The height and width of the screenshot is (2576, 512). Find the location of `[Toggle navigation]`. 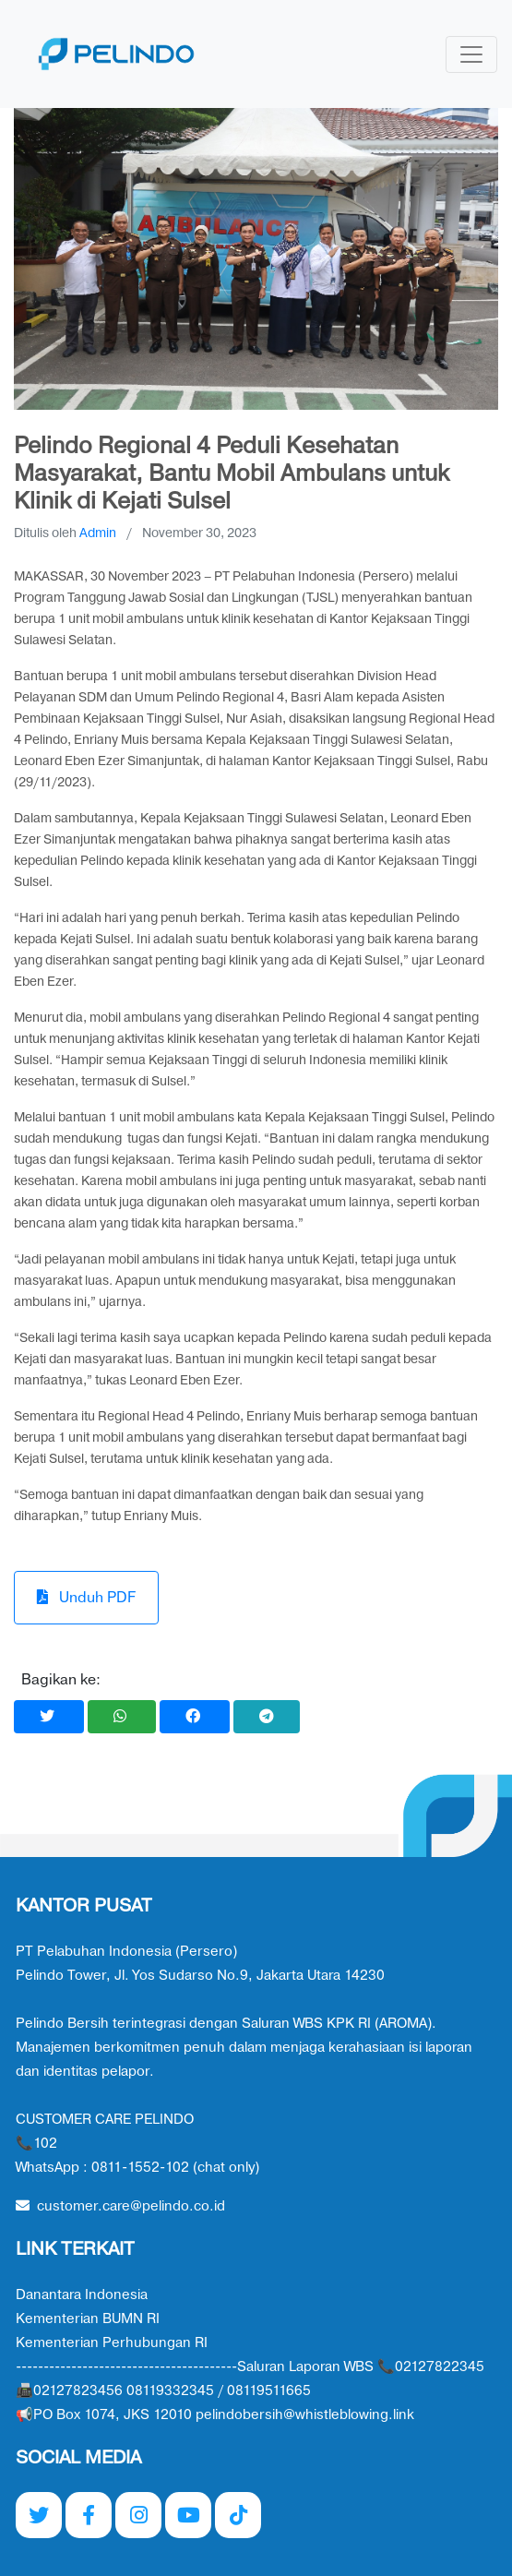

[Toggle navigation] is located at coordinates (471, 54).